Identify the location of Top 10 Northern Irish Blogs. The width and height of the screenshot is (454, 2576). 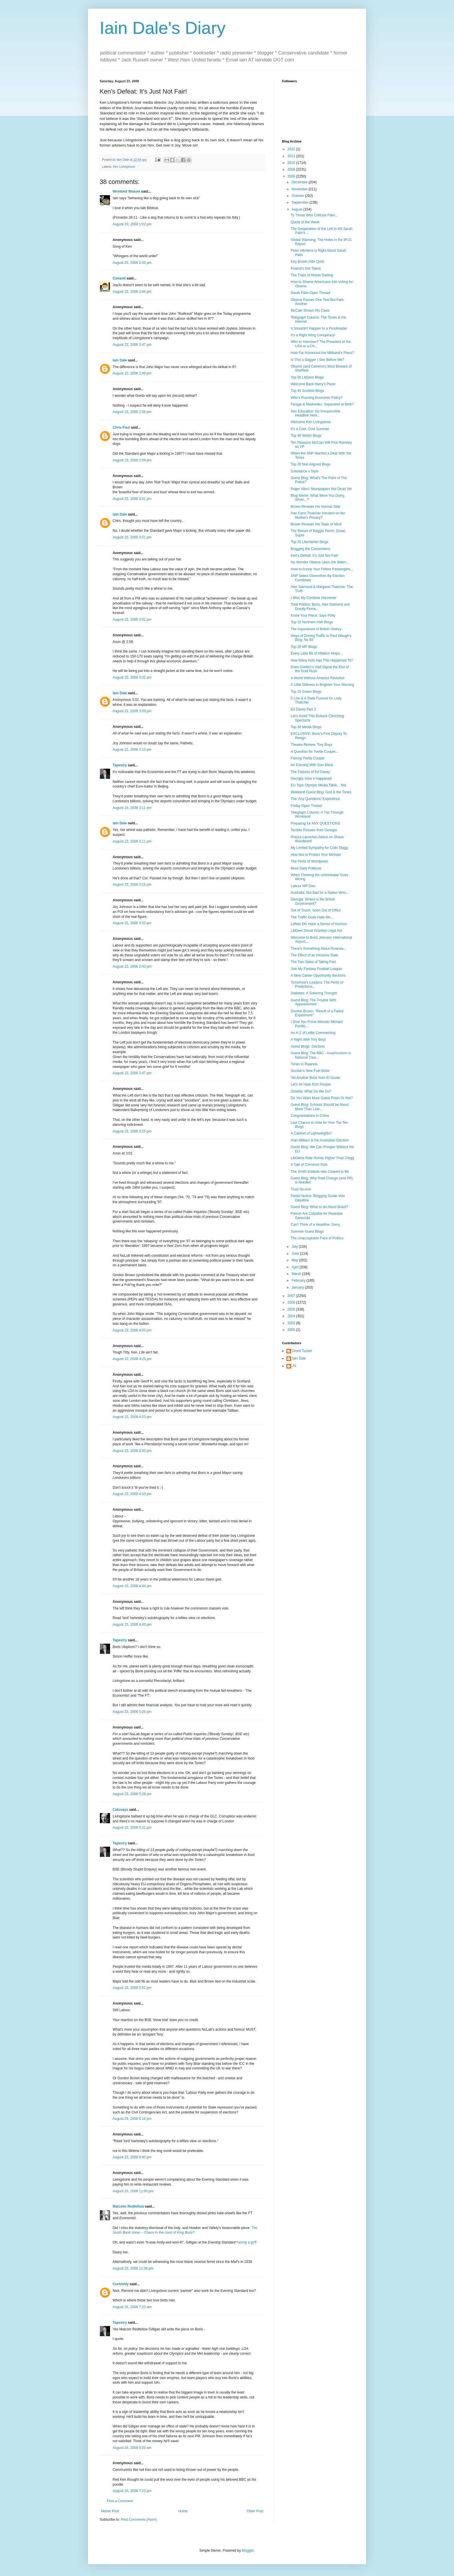
(312, 622).